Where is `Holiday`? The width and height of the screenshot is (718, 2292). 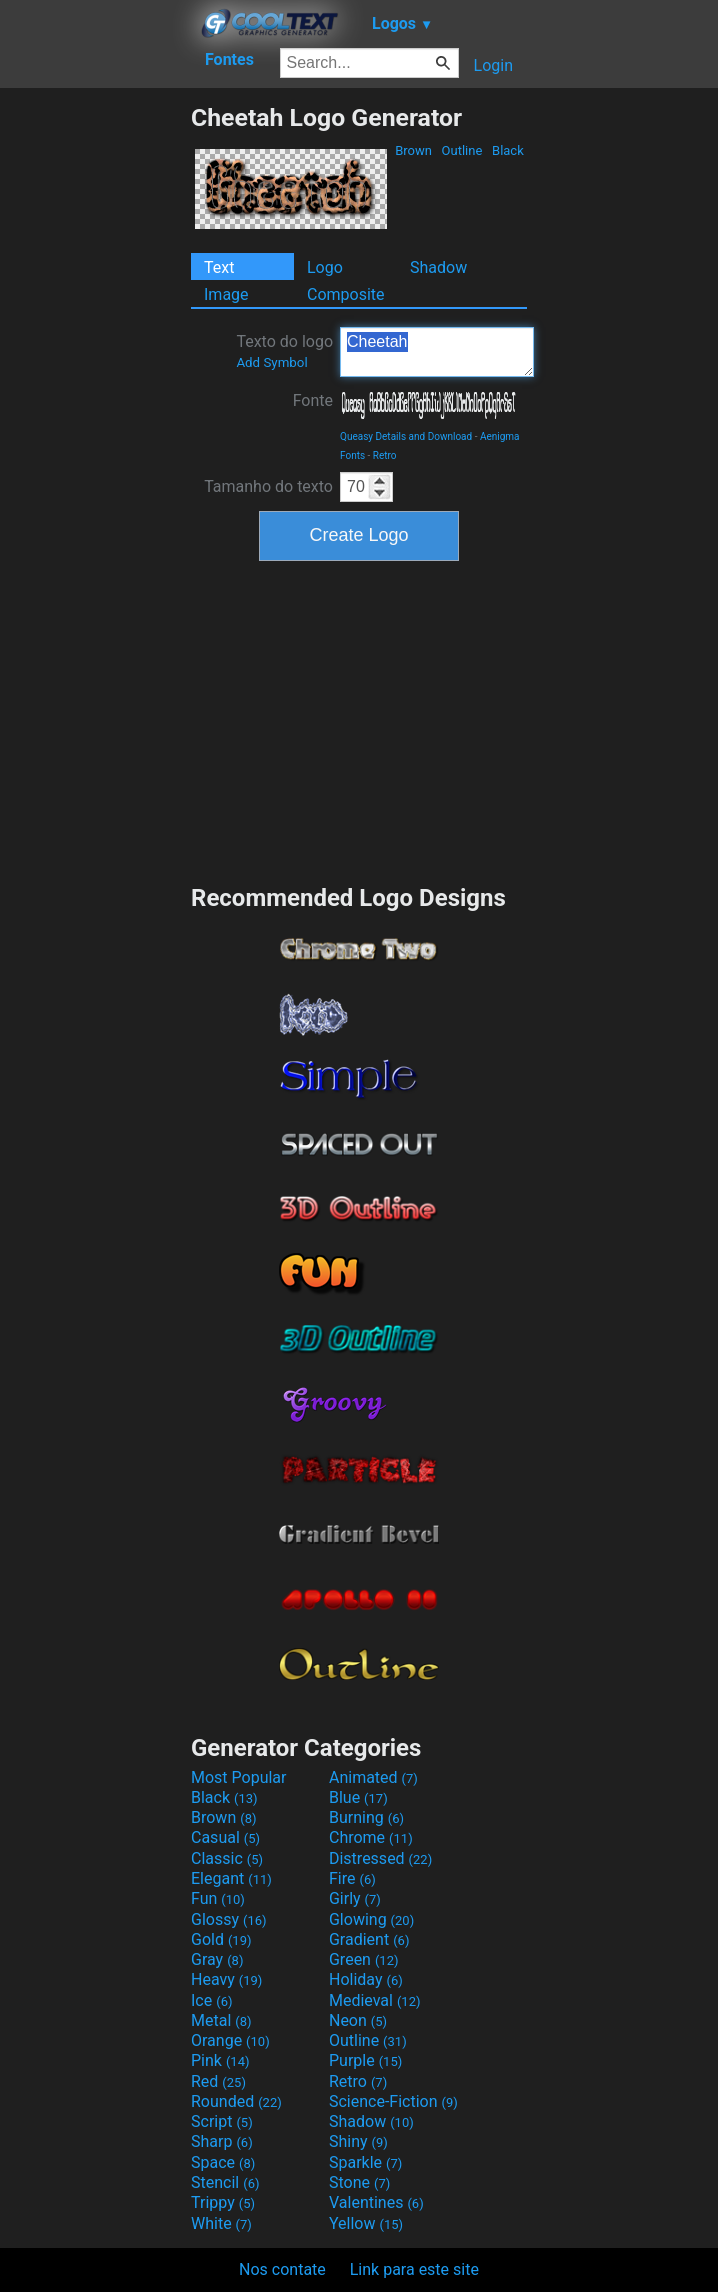 Holiday is located at coordinates (366, 1979).